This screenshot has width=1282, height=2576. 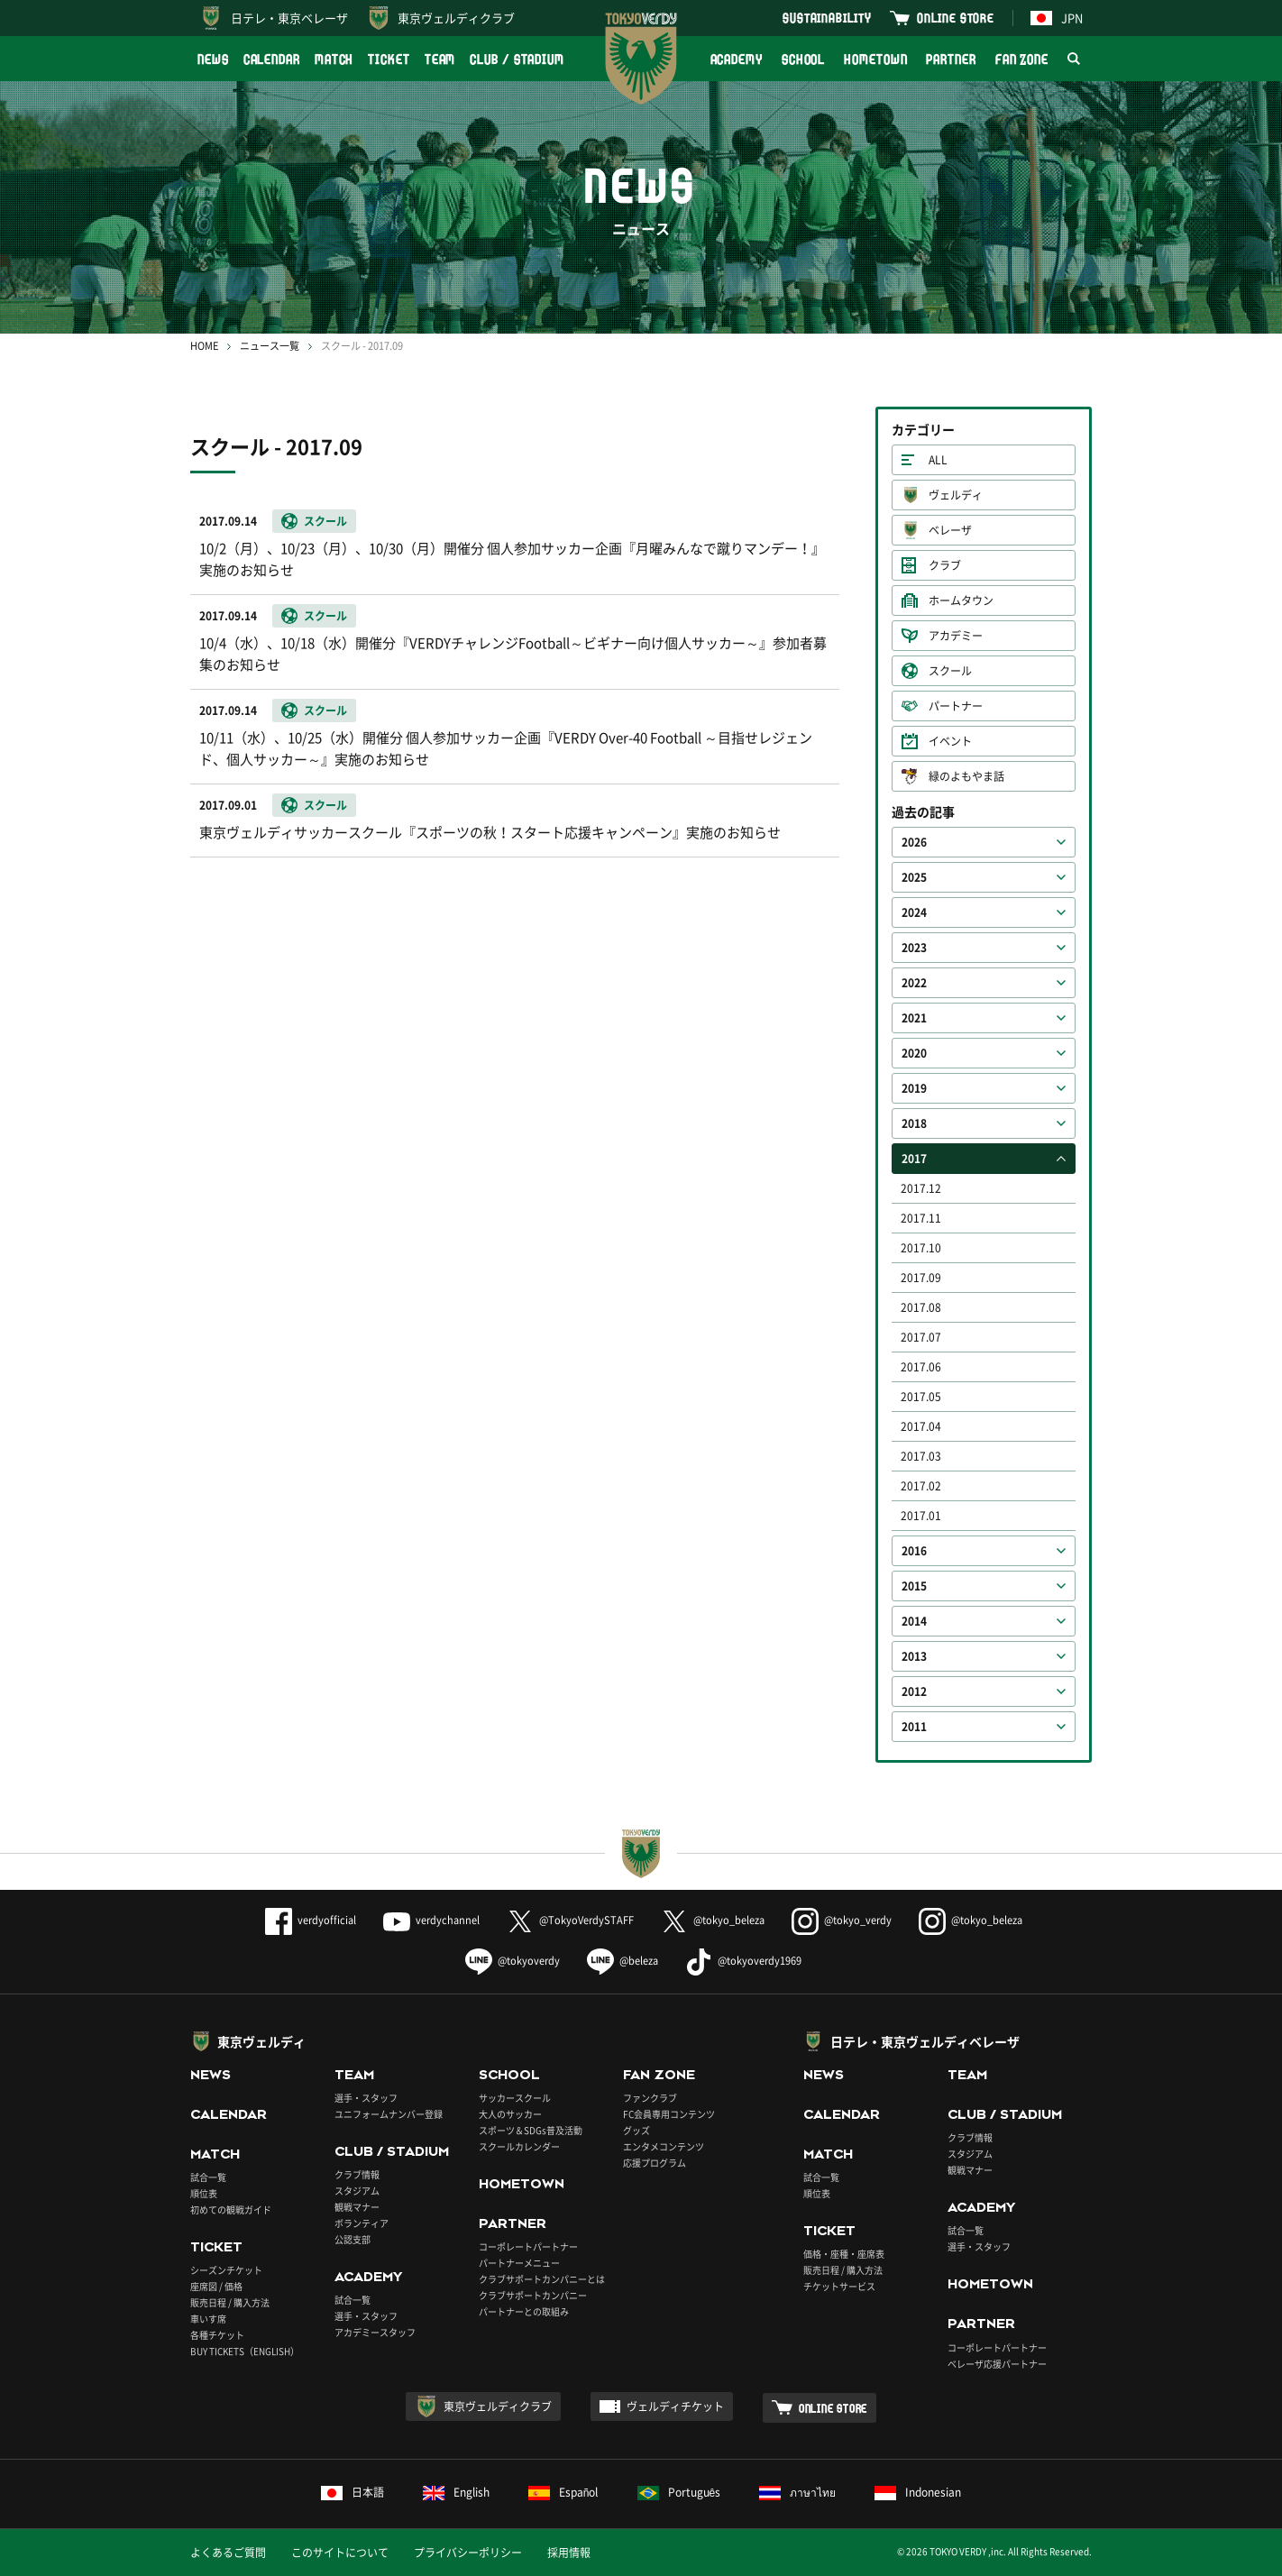 I want to click on パートナーとの取組み, so click(x=524, y=2311).